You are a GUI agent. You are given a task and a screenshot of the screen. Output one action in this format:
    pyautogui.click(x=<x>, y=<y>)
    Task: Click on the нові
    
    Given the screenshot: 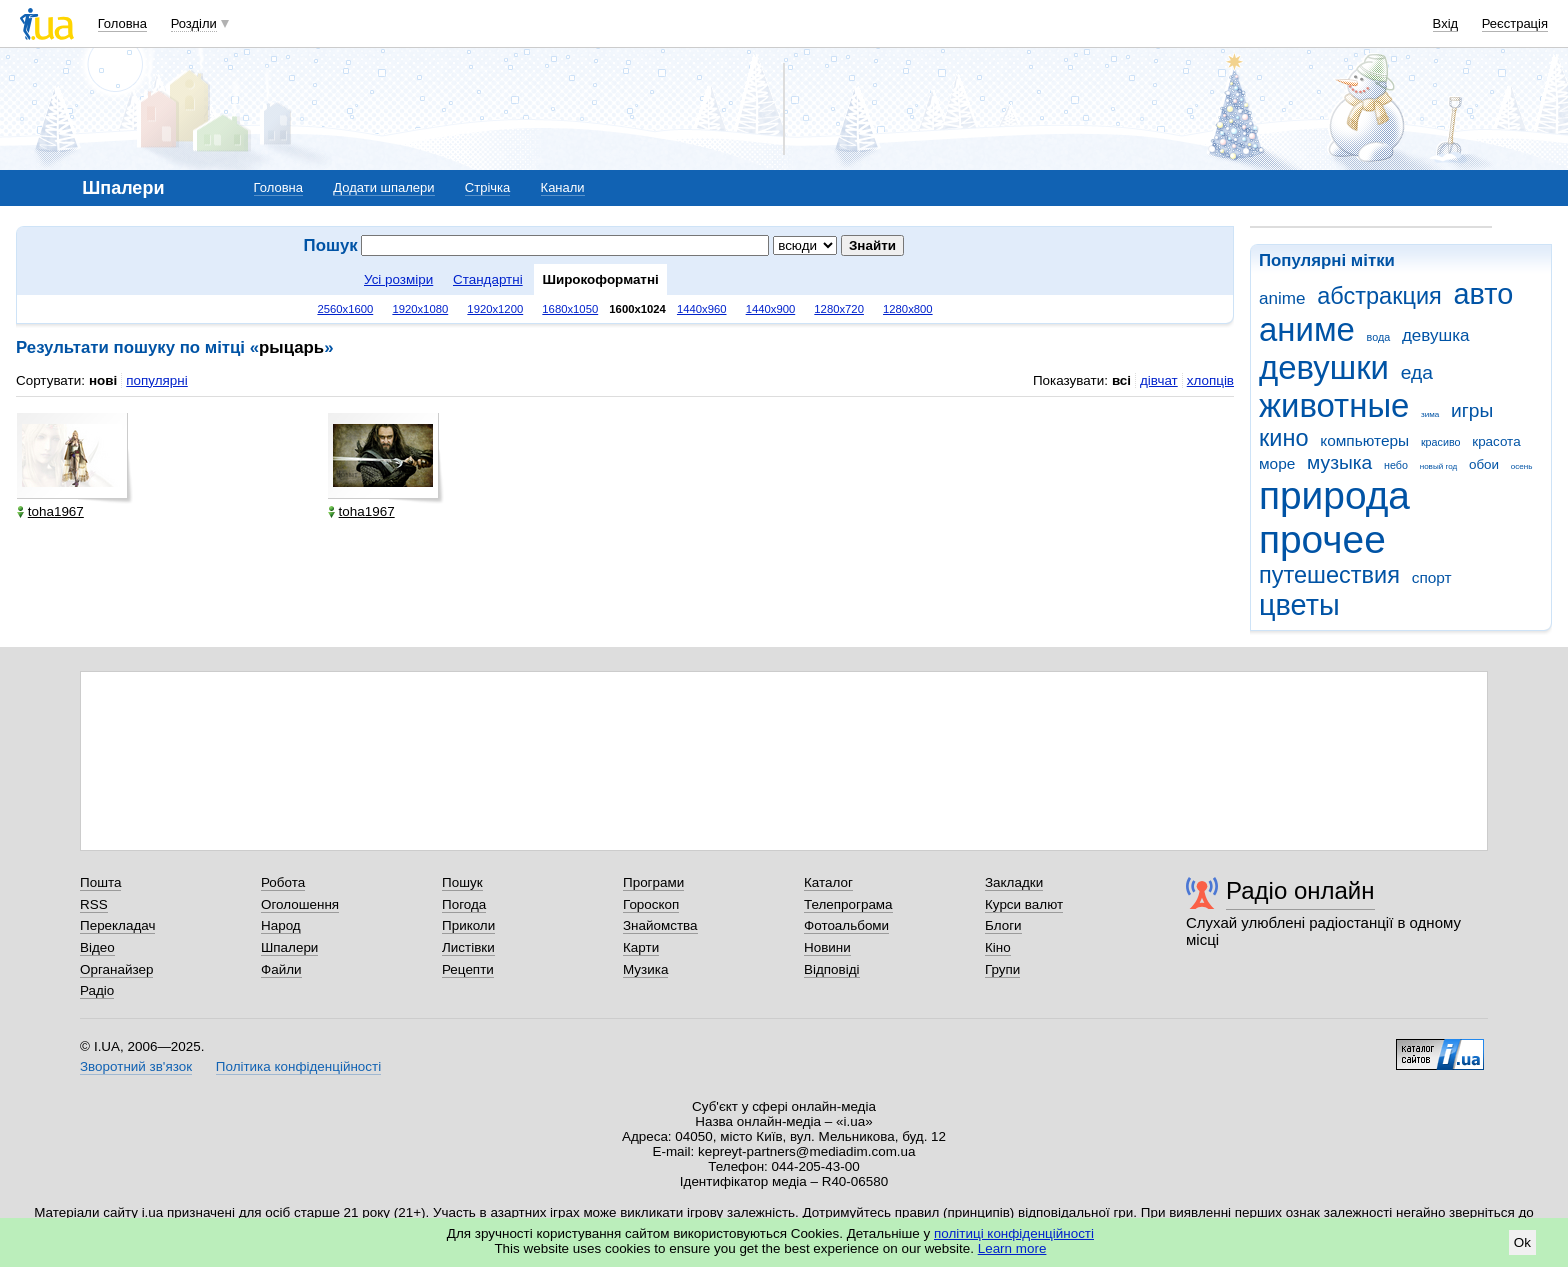 What is the action you would take?
    pyautogui.click(x=103, y=380)
    